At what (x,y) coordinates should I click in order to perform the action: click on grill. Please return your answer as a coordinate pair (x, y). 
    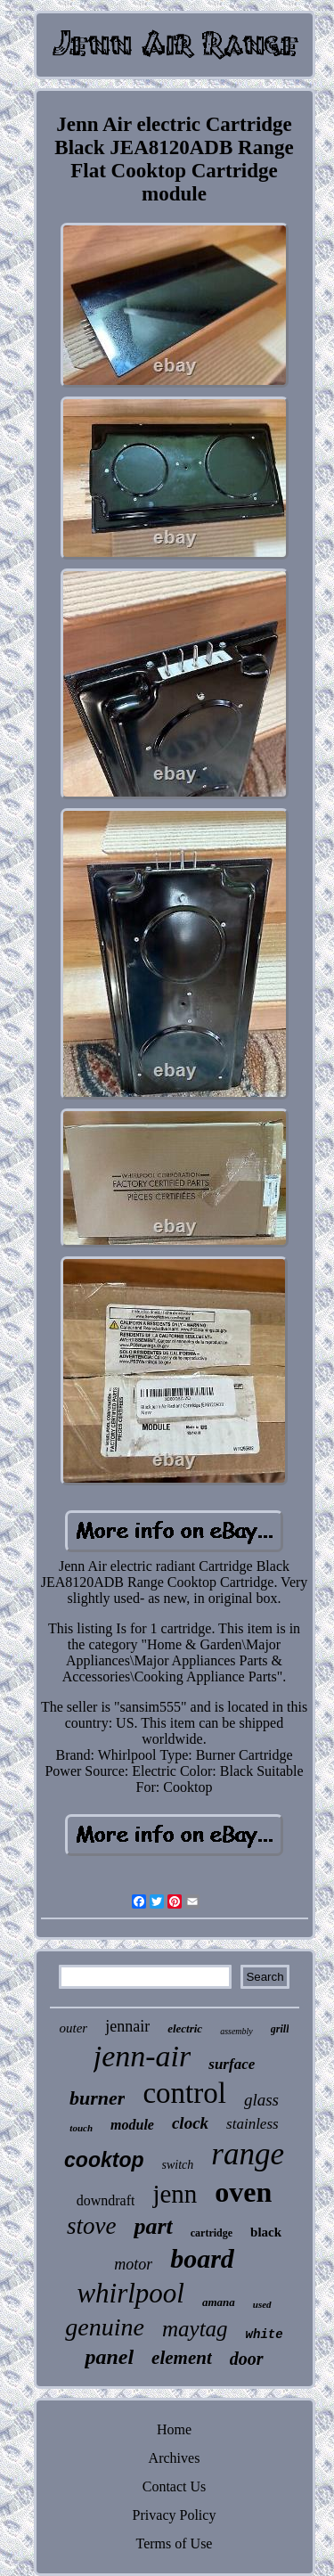
    Looking at the image, I should click on (280, 2029).